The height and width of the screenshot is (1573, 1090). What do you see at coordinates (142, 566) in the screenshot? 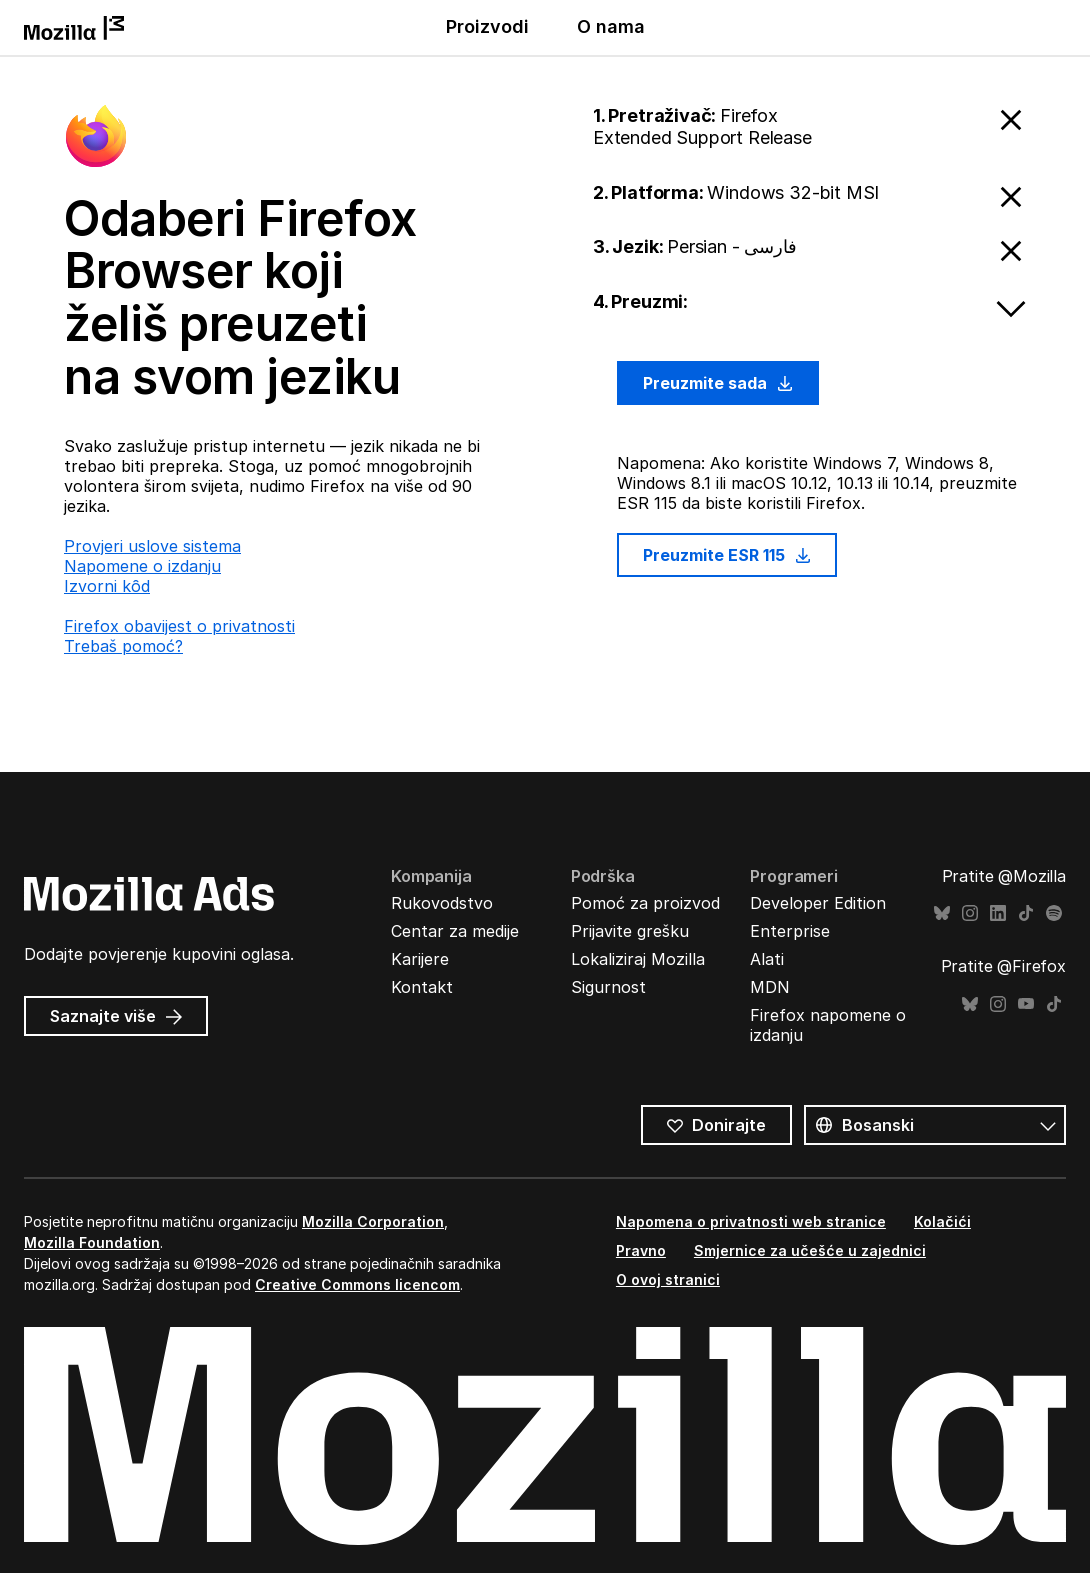
I see `Napomene o izdanju` at bounding box center [142, 566].